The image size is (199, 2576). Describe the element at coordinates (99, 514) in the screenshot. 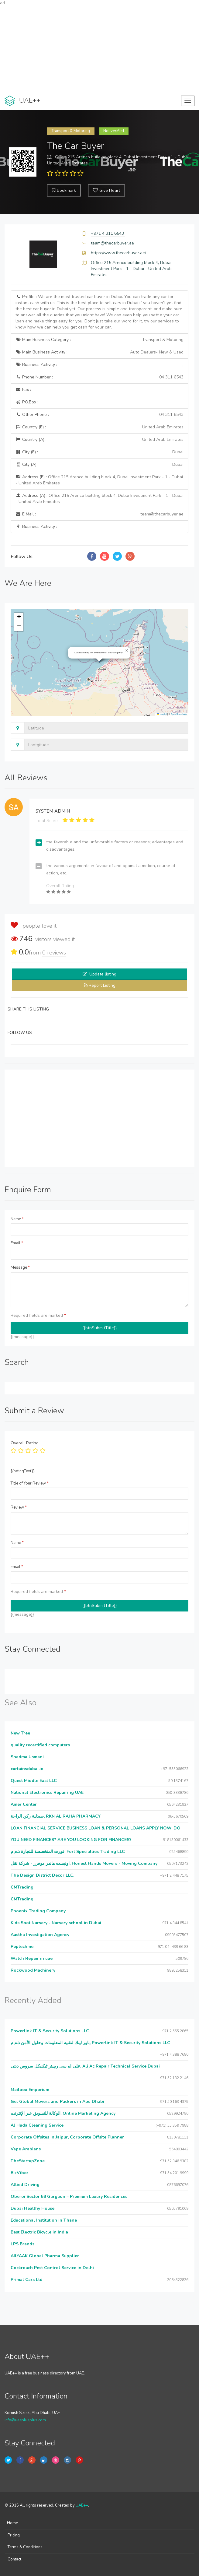

I see `E Mail :` at that location.